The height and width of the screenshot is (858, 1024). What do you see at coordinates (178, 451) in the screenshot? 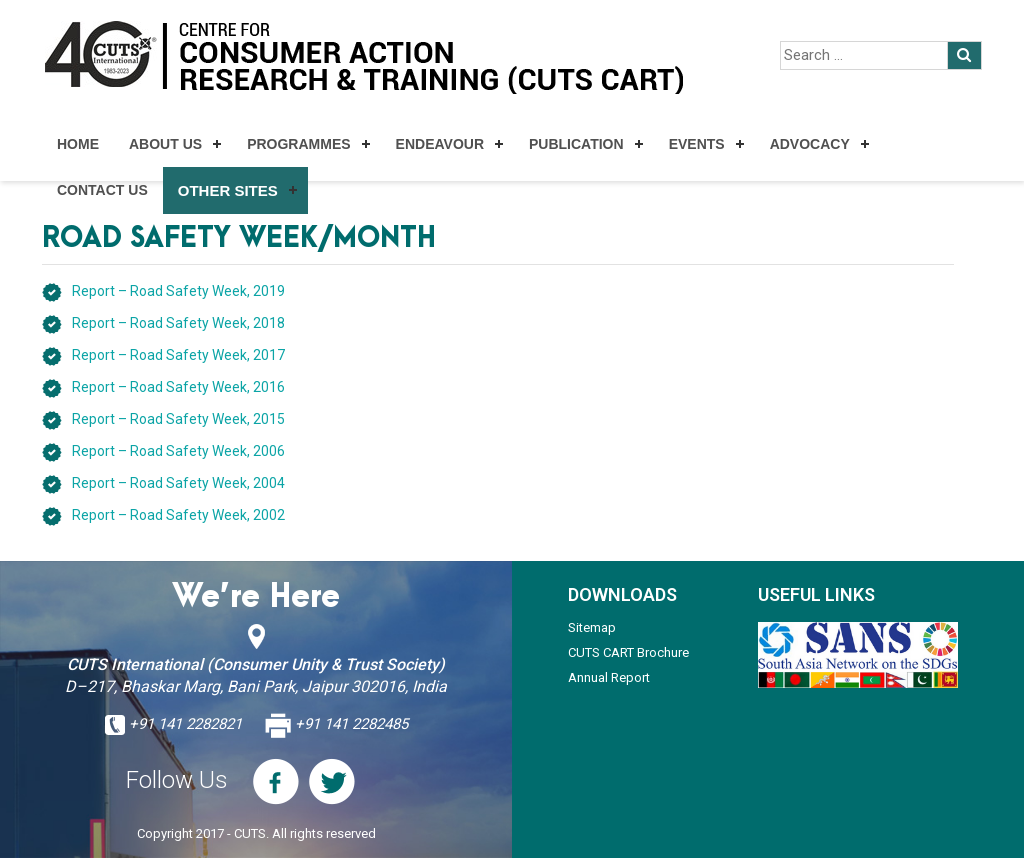
I see `Report – Road Safety Week, 2006` at bounding box center [178, 451].